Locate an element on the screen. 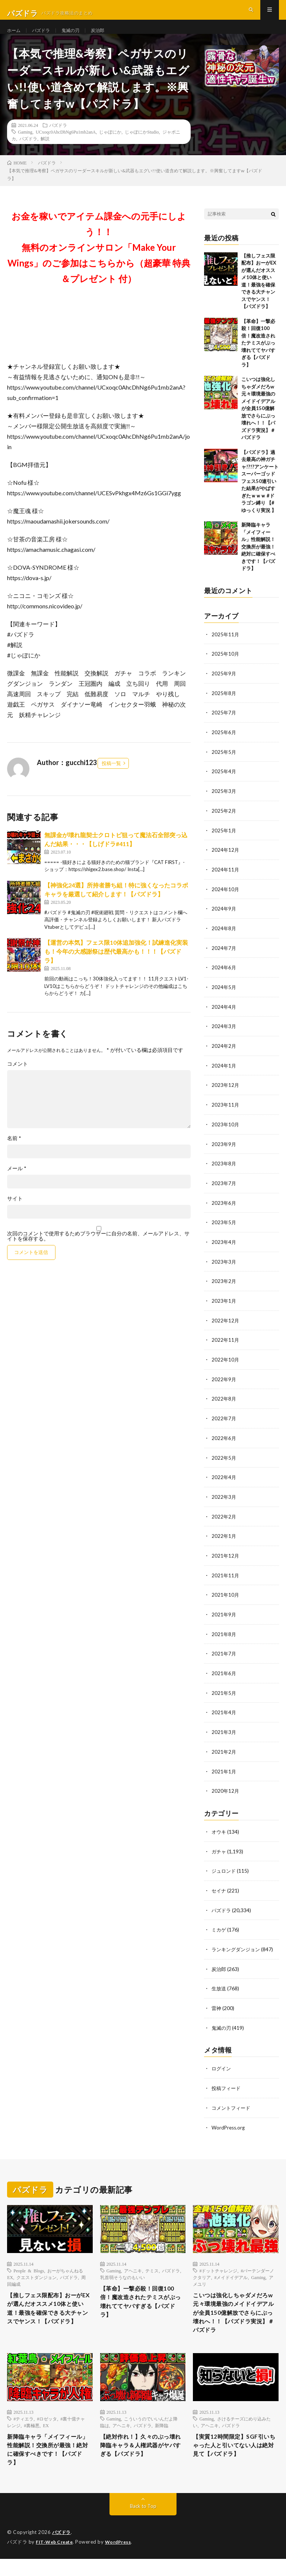 The image size is (286, 2576). 2020年12月 is located at coordinates (226, 1790).